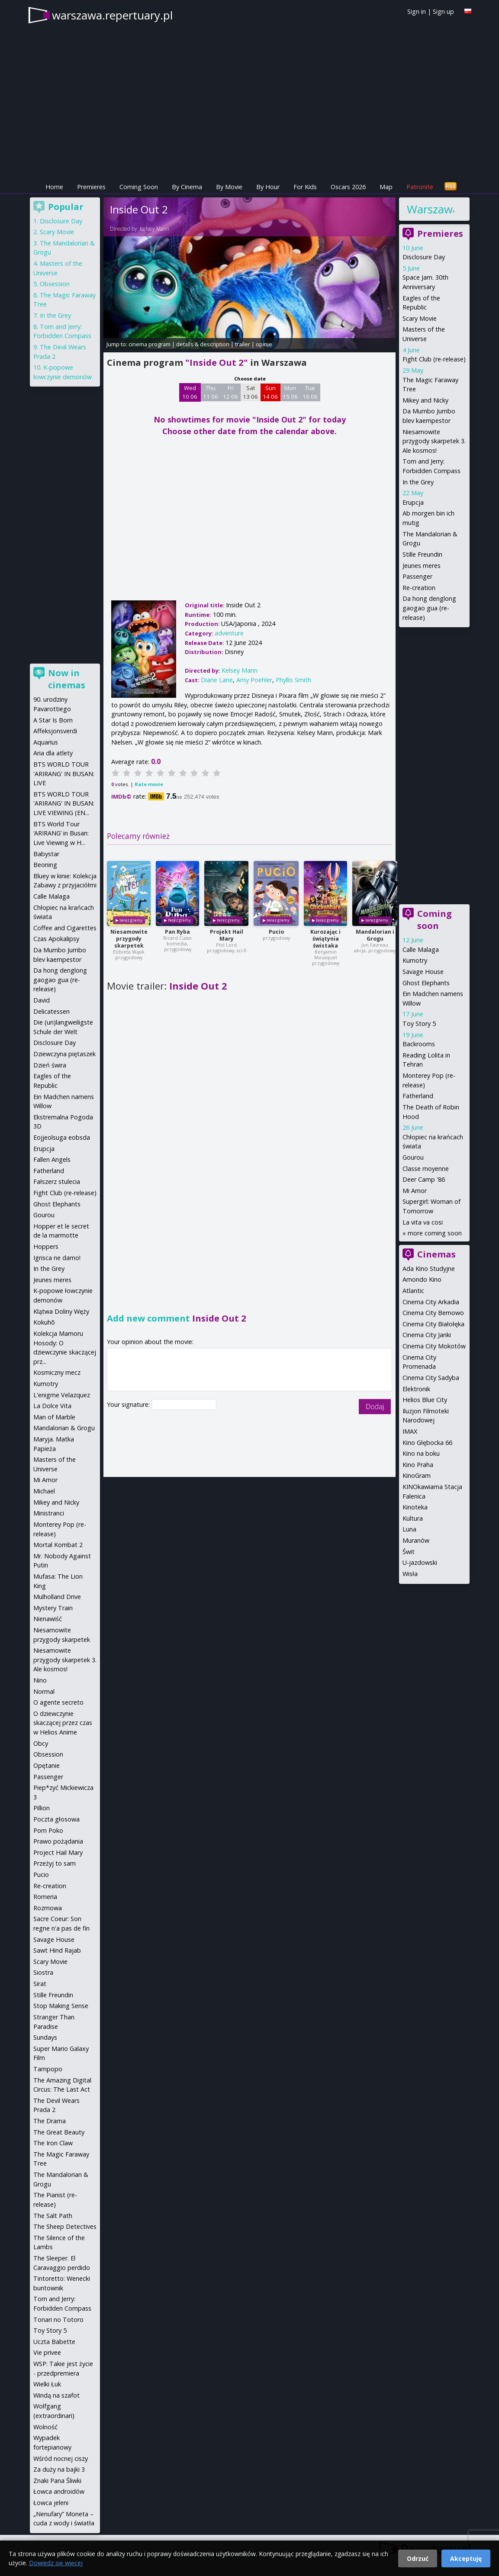 This screenshot has height=2576, width=499. What do you see at coordinates (420, 949) in the screenshot?
I see `Calle Malaga` at bounding box center [420, 949].